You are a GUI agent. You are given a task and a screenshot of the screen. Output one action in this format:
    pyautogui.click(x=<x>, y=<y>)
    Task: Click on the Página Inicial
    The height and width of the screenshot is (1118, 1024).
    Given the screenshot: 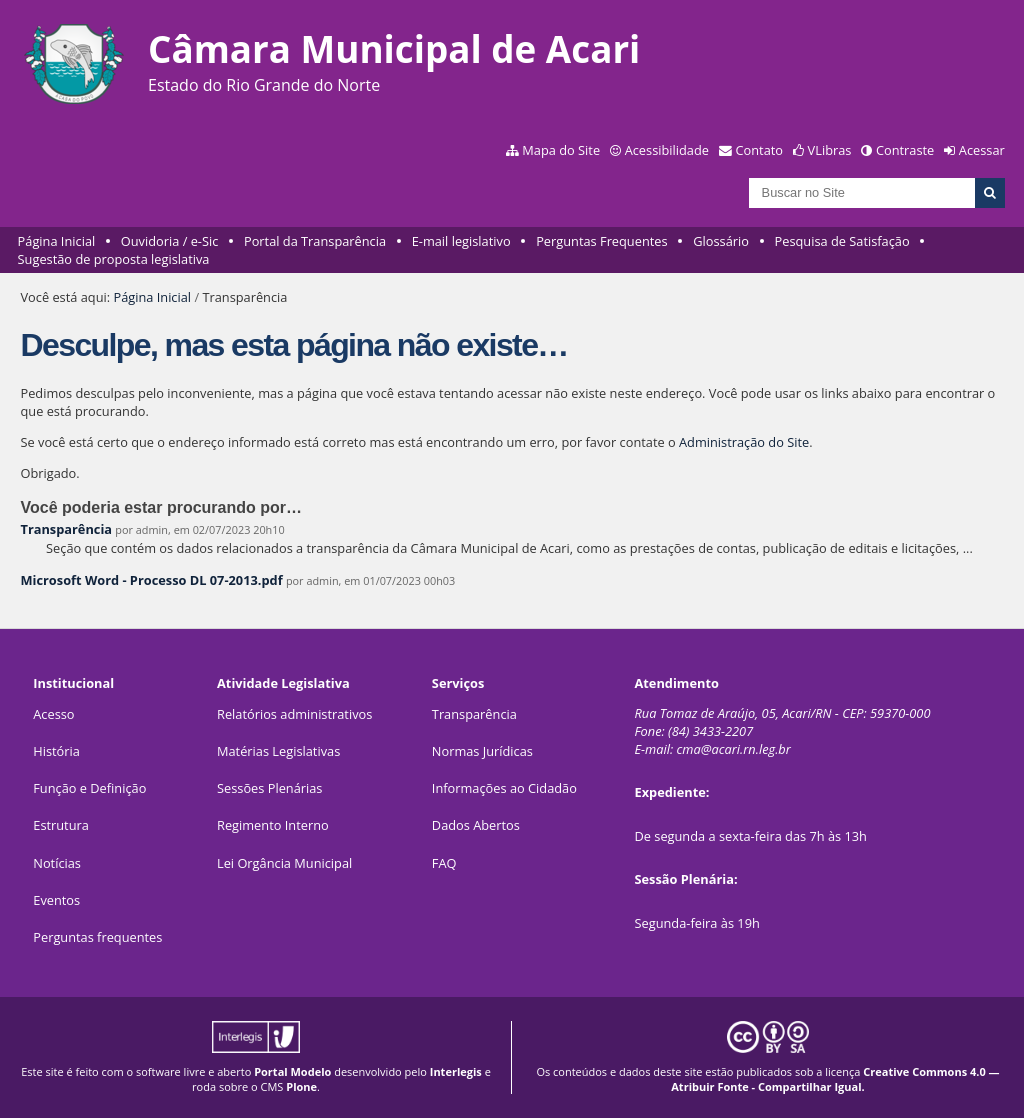 What is the action you would take?
    pyautogui.click(x=57, y=241)
    